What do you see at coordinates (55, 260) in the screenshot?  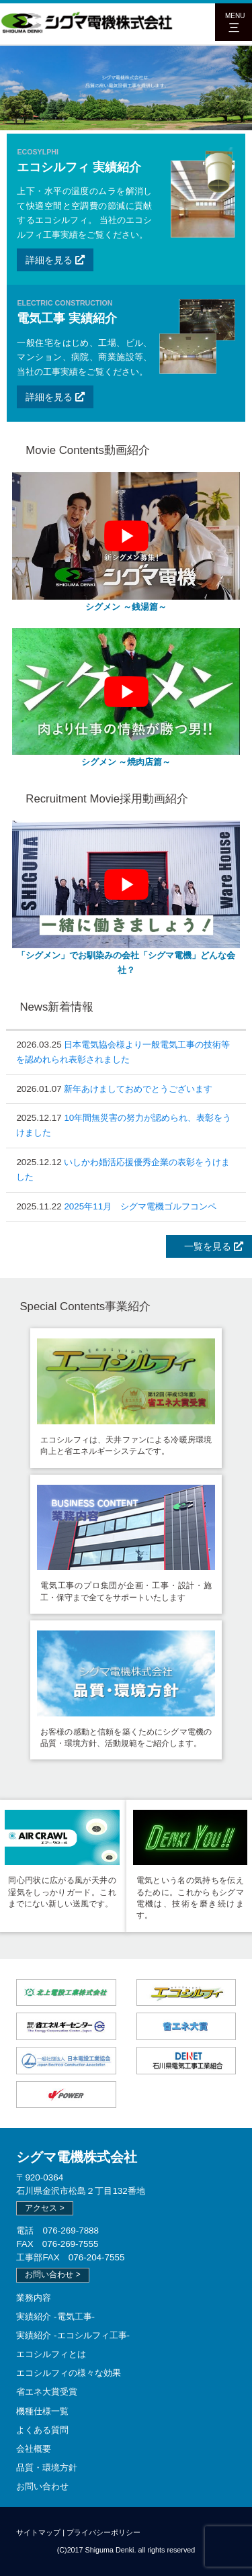 I see `詳細を見る [button]` at bounding box center [55, 260].